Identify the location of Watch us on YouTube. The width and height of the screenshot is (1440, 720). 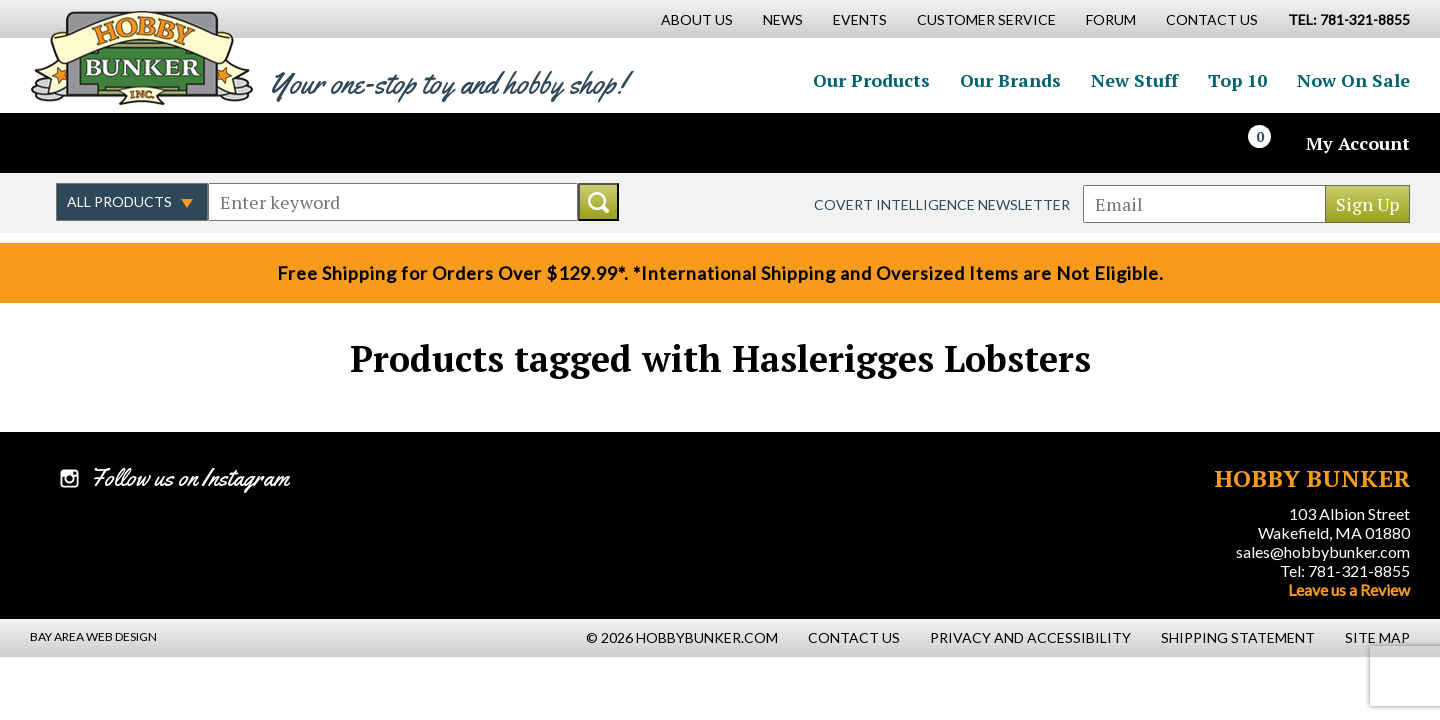
(204, 143).